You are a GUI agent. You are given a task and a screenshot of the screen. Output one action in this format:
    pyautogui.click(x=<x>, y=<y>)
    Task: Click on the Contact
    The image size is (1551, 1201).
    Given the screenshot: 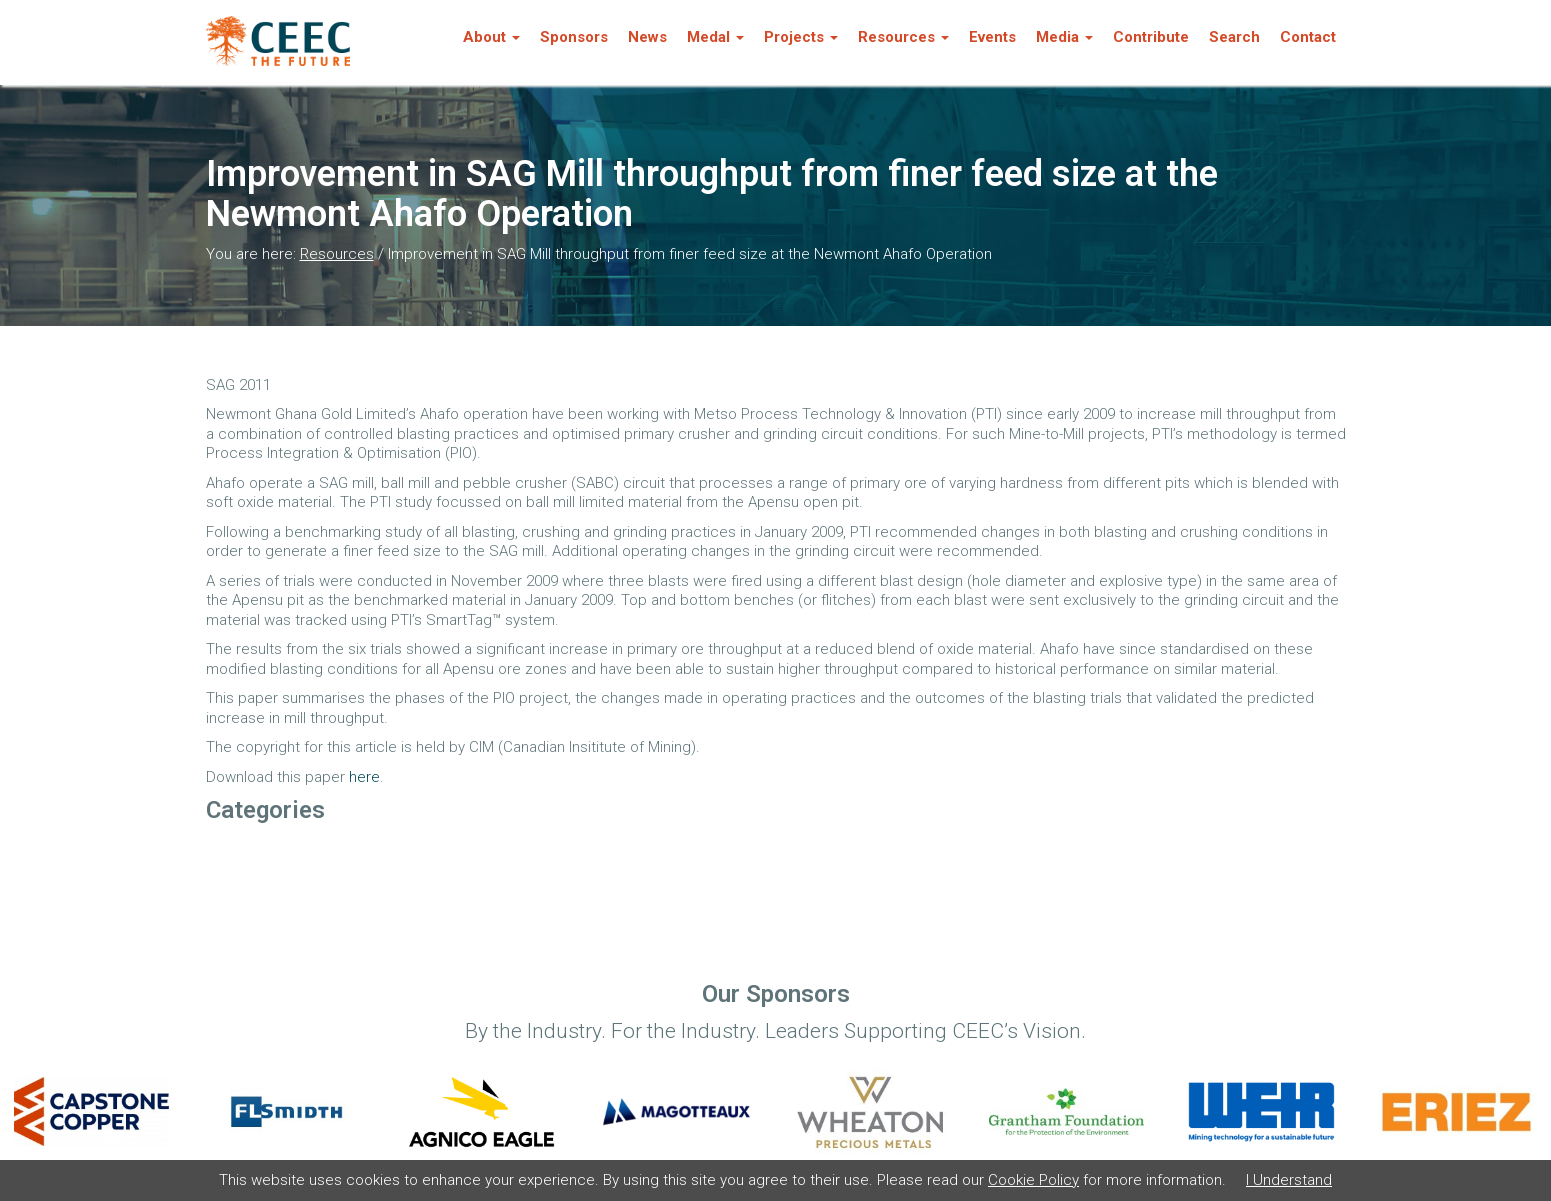 What is the action you would take?
    pyautogui.click(x=1308, y=37)
    